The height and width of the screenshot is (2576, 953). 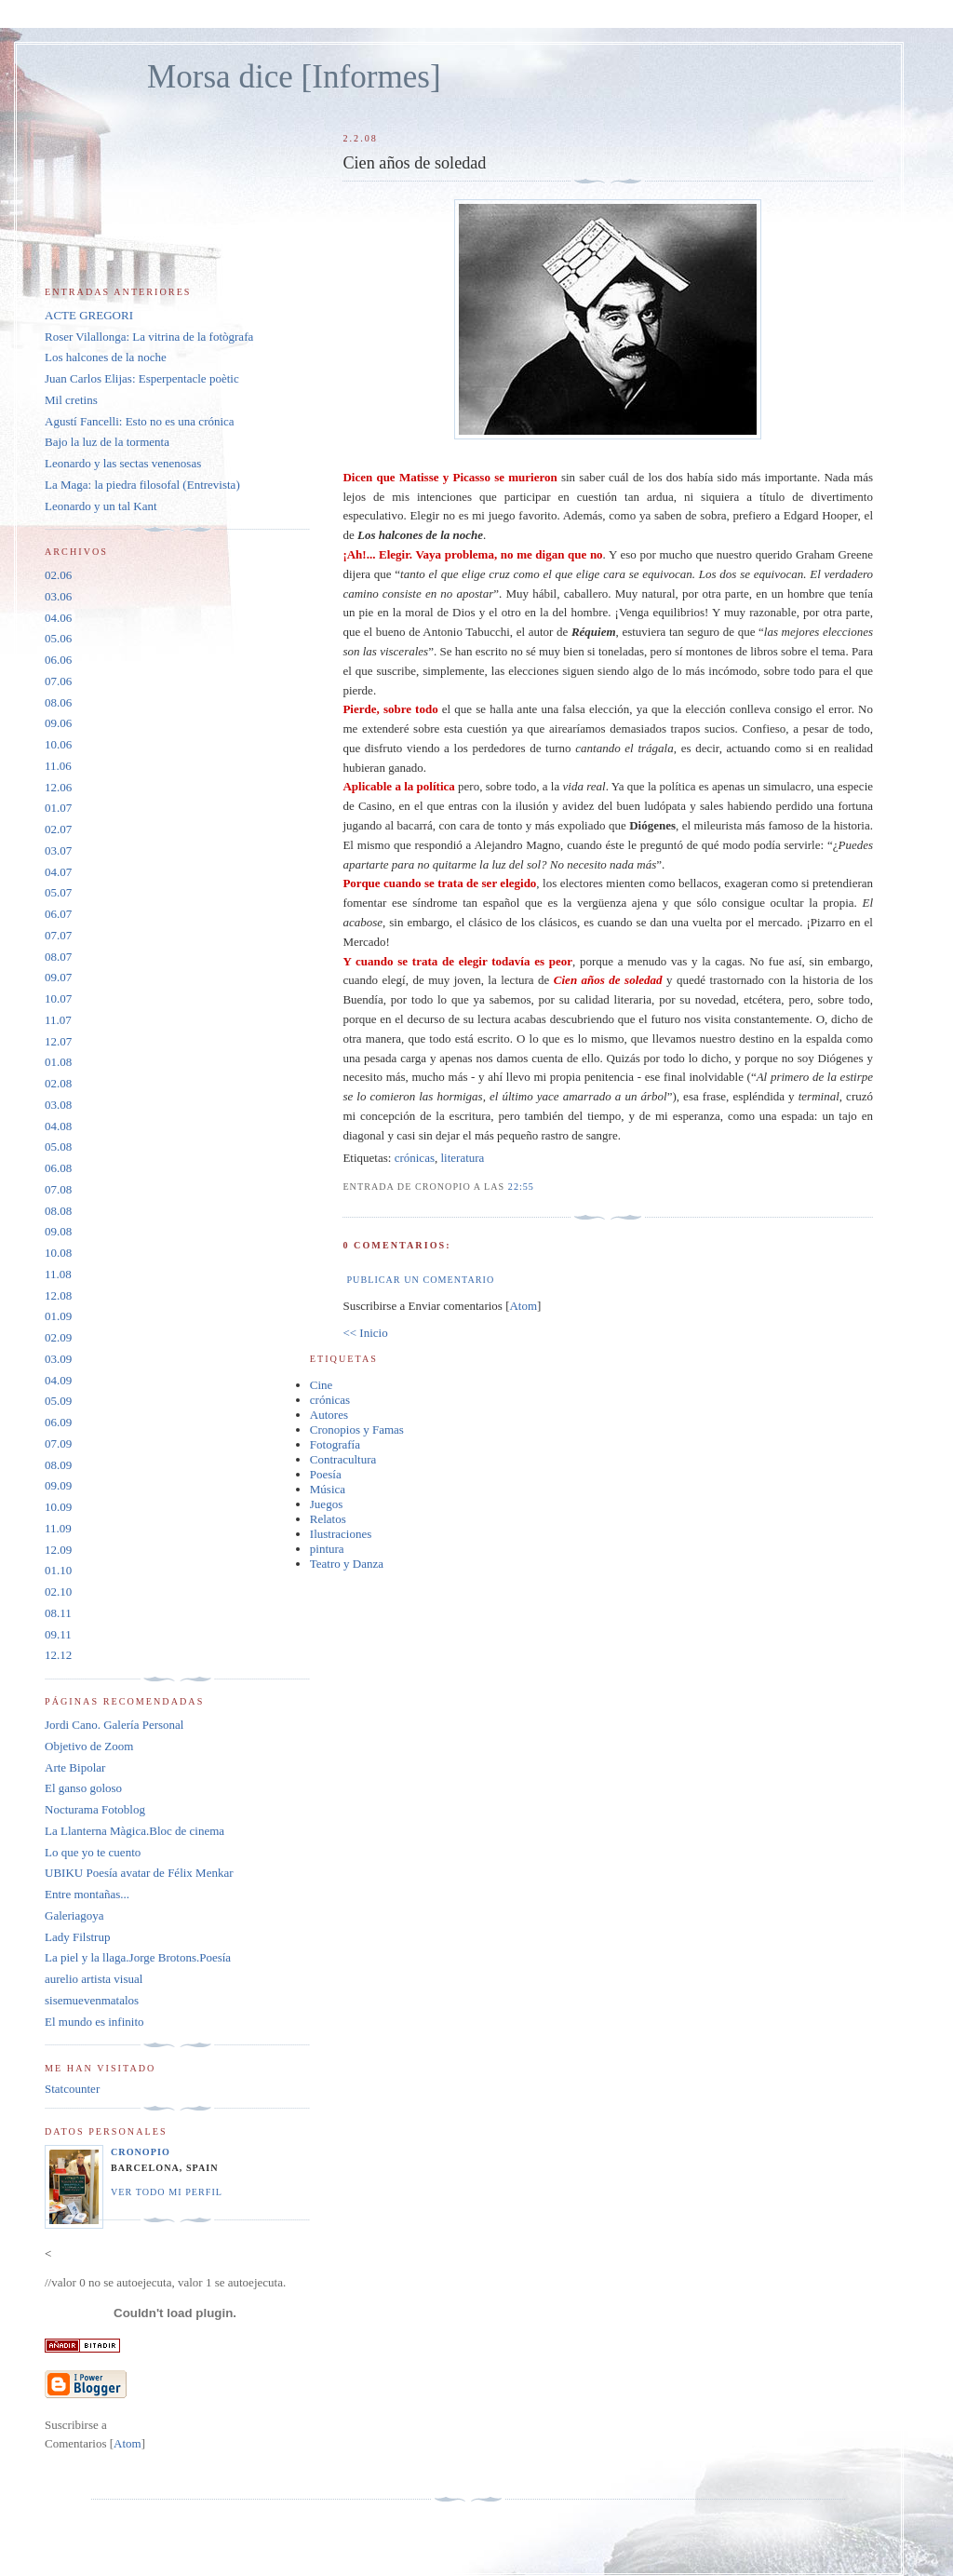 I want to click on 09.09, so click(x=58, y=1485).